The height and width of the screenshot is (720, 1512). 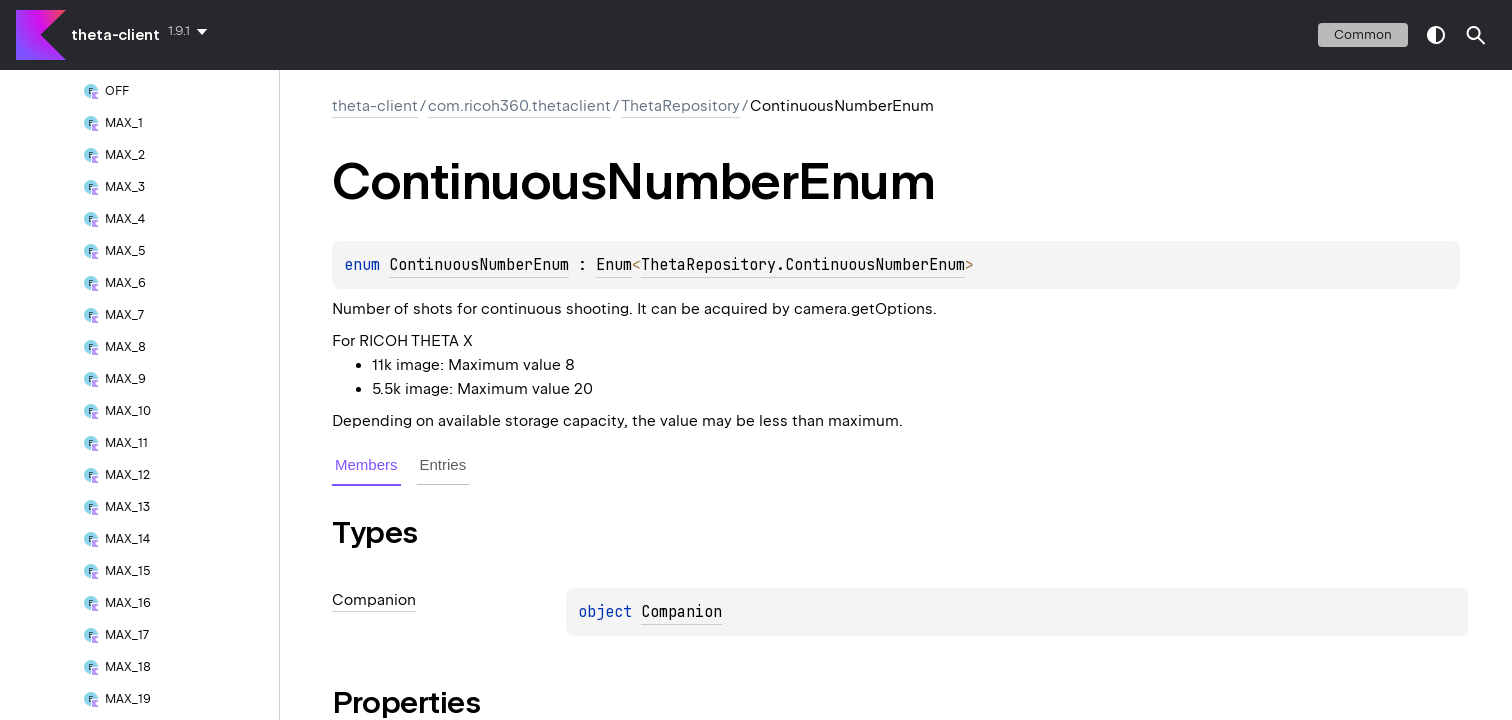 What do you see at coordinates (803, 265) in the screenshot?
I see `ThetaRepository.ContinuousNumberEnum` at bounding box center [803, 265].